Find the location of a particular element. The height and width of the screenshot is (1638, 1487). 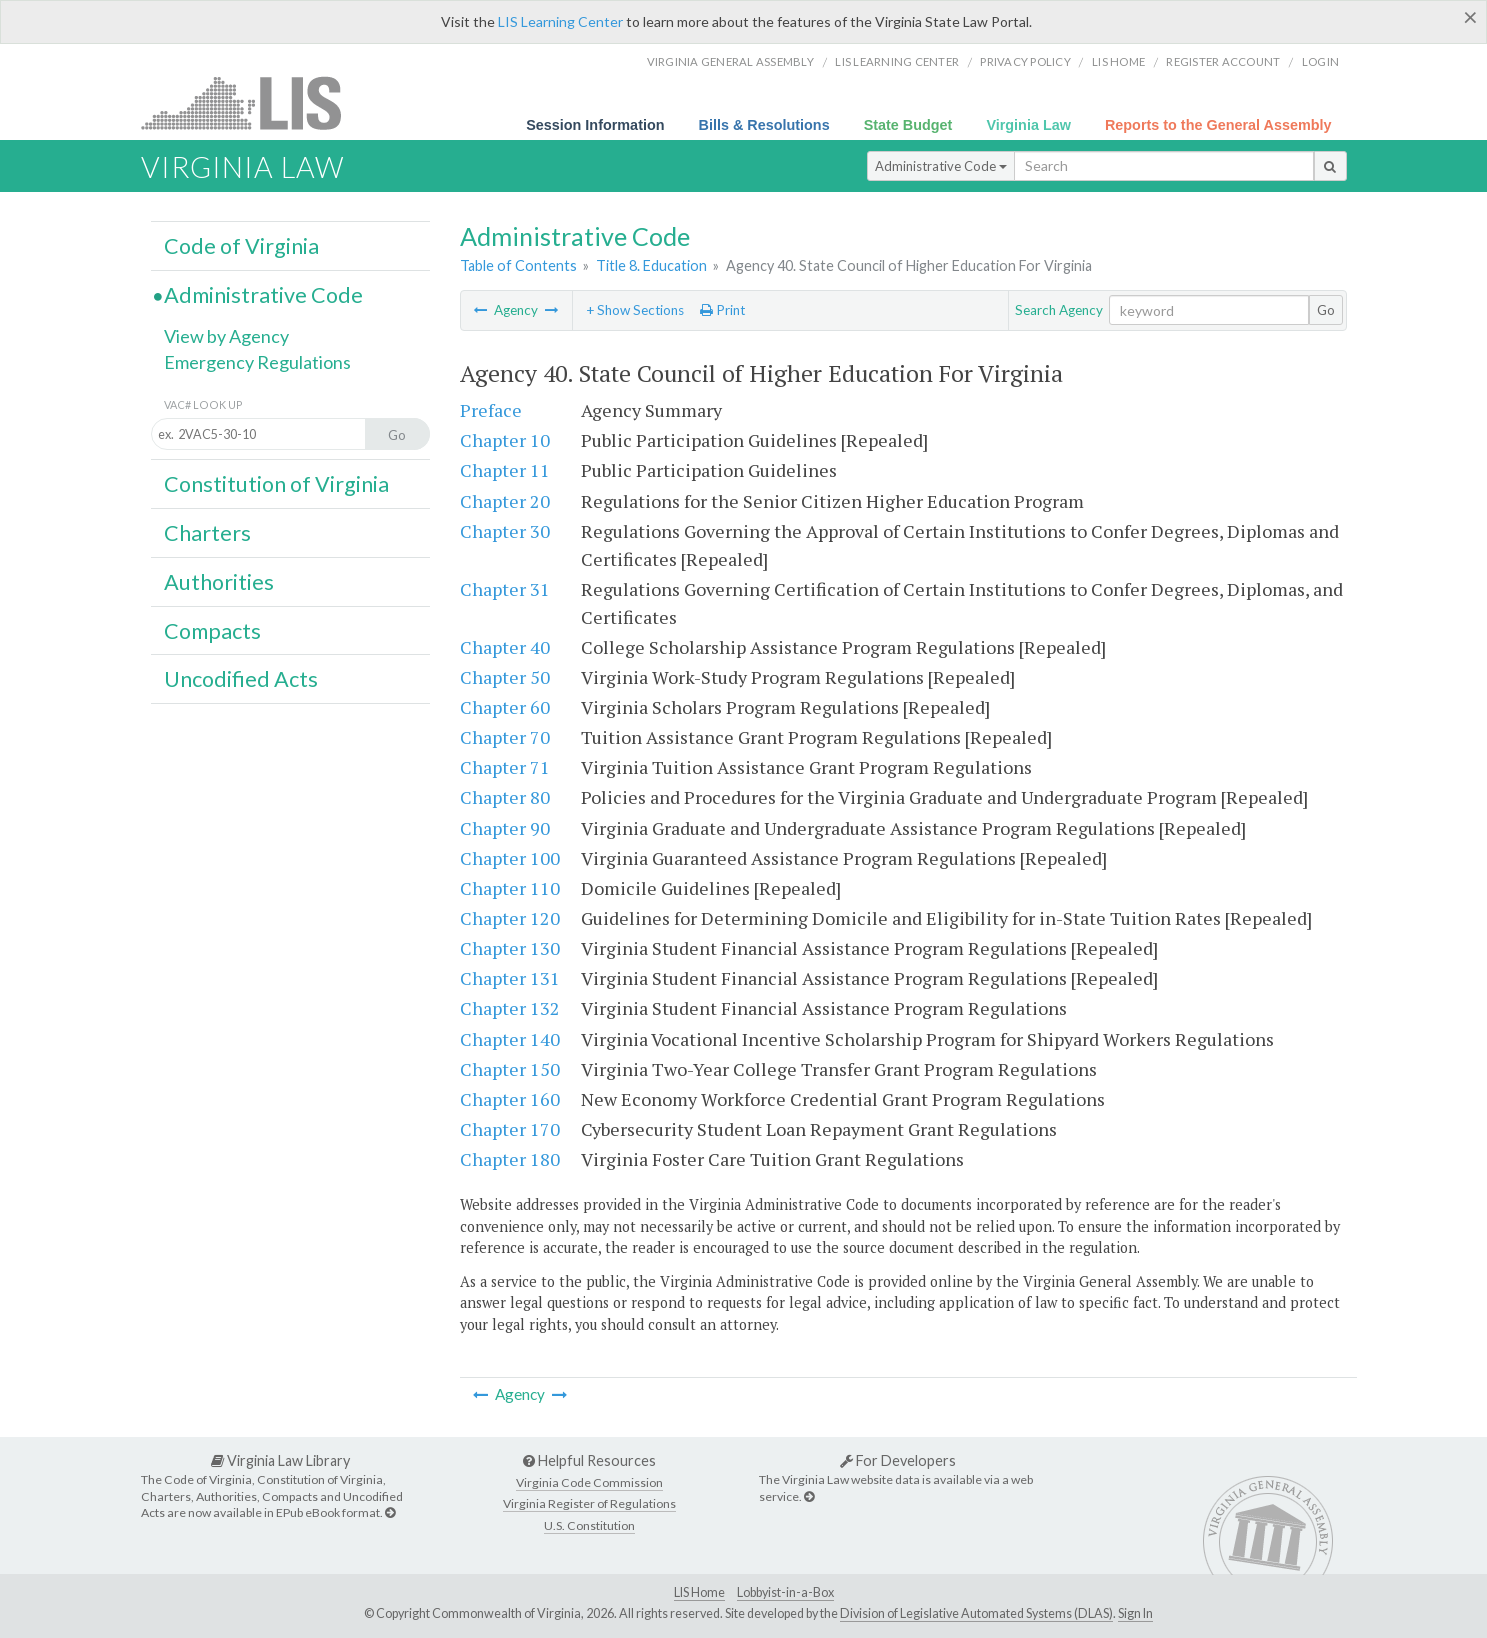

LIS is located at coordinates (252, 102).